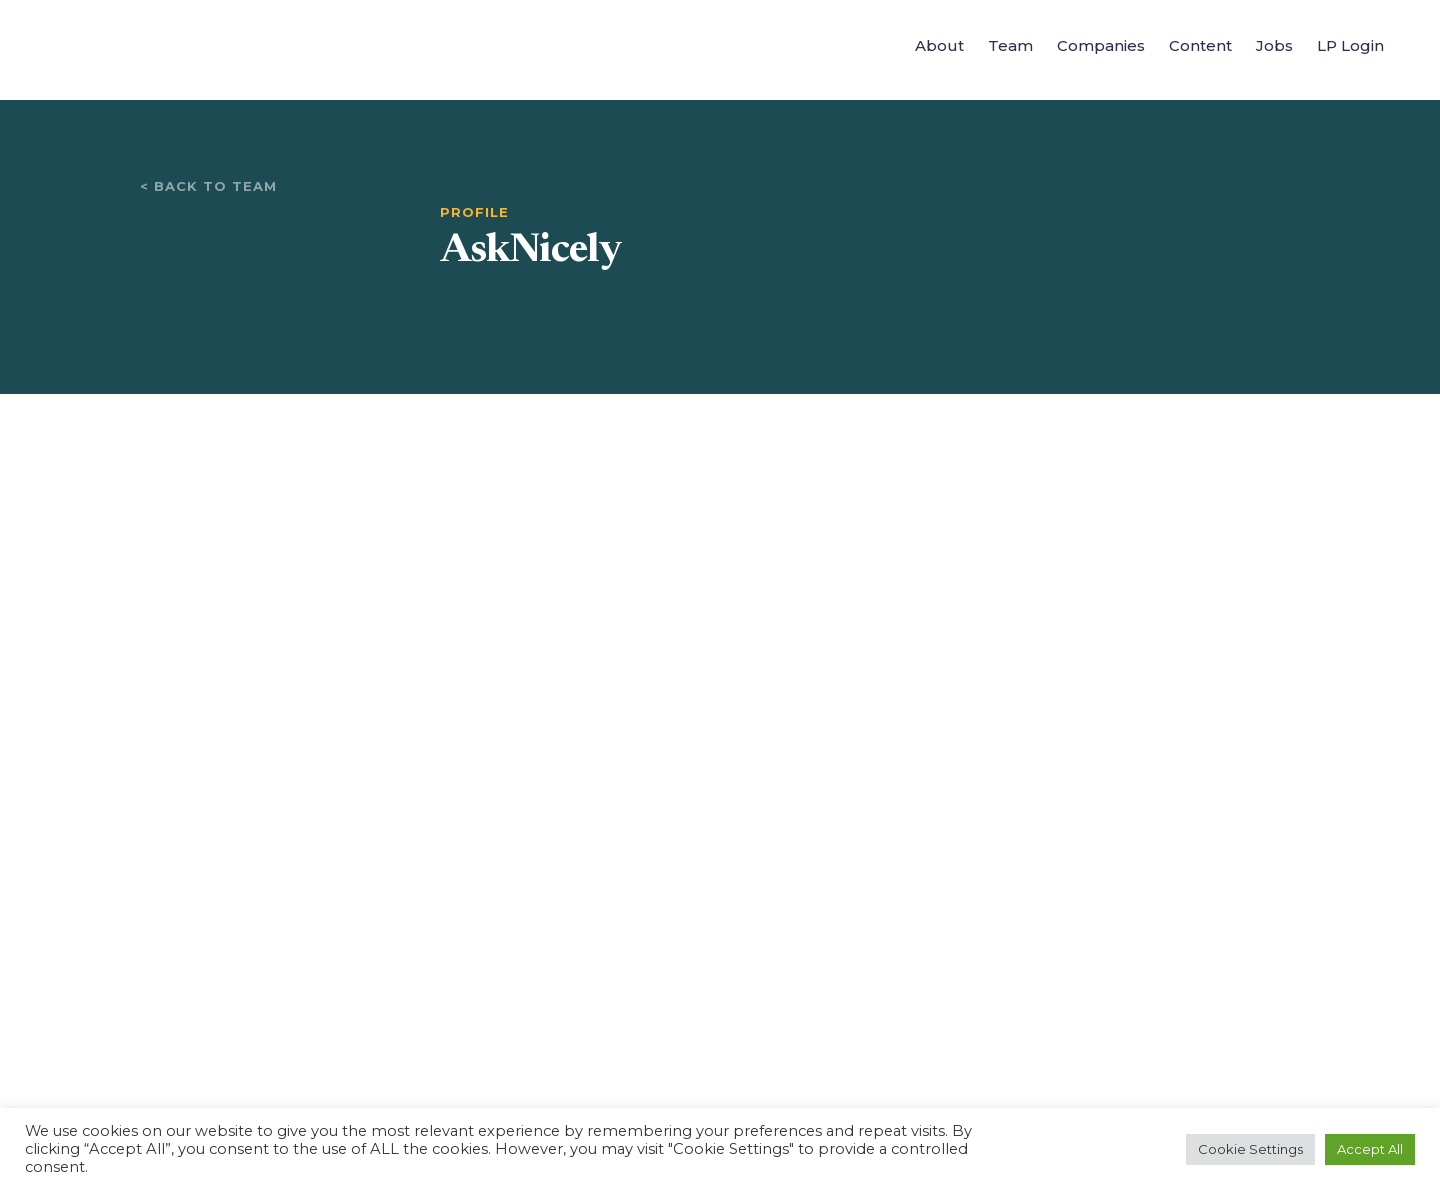 This screenshot has width=1440, height=1190. Describe the element at coordinates (1370, 1149) in the screenshot. I see `Accept All [button]` at that location.